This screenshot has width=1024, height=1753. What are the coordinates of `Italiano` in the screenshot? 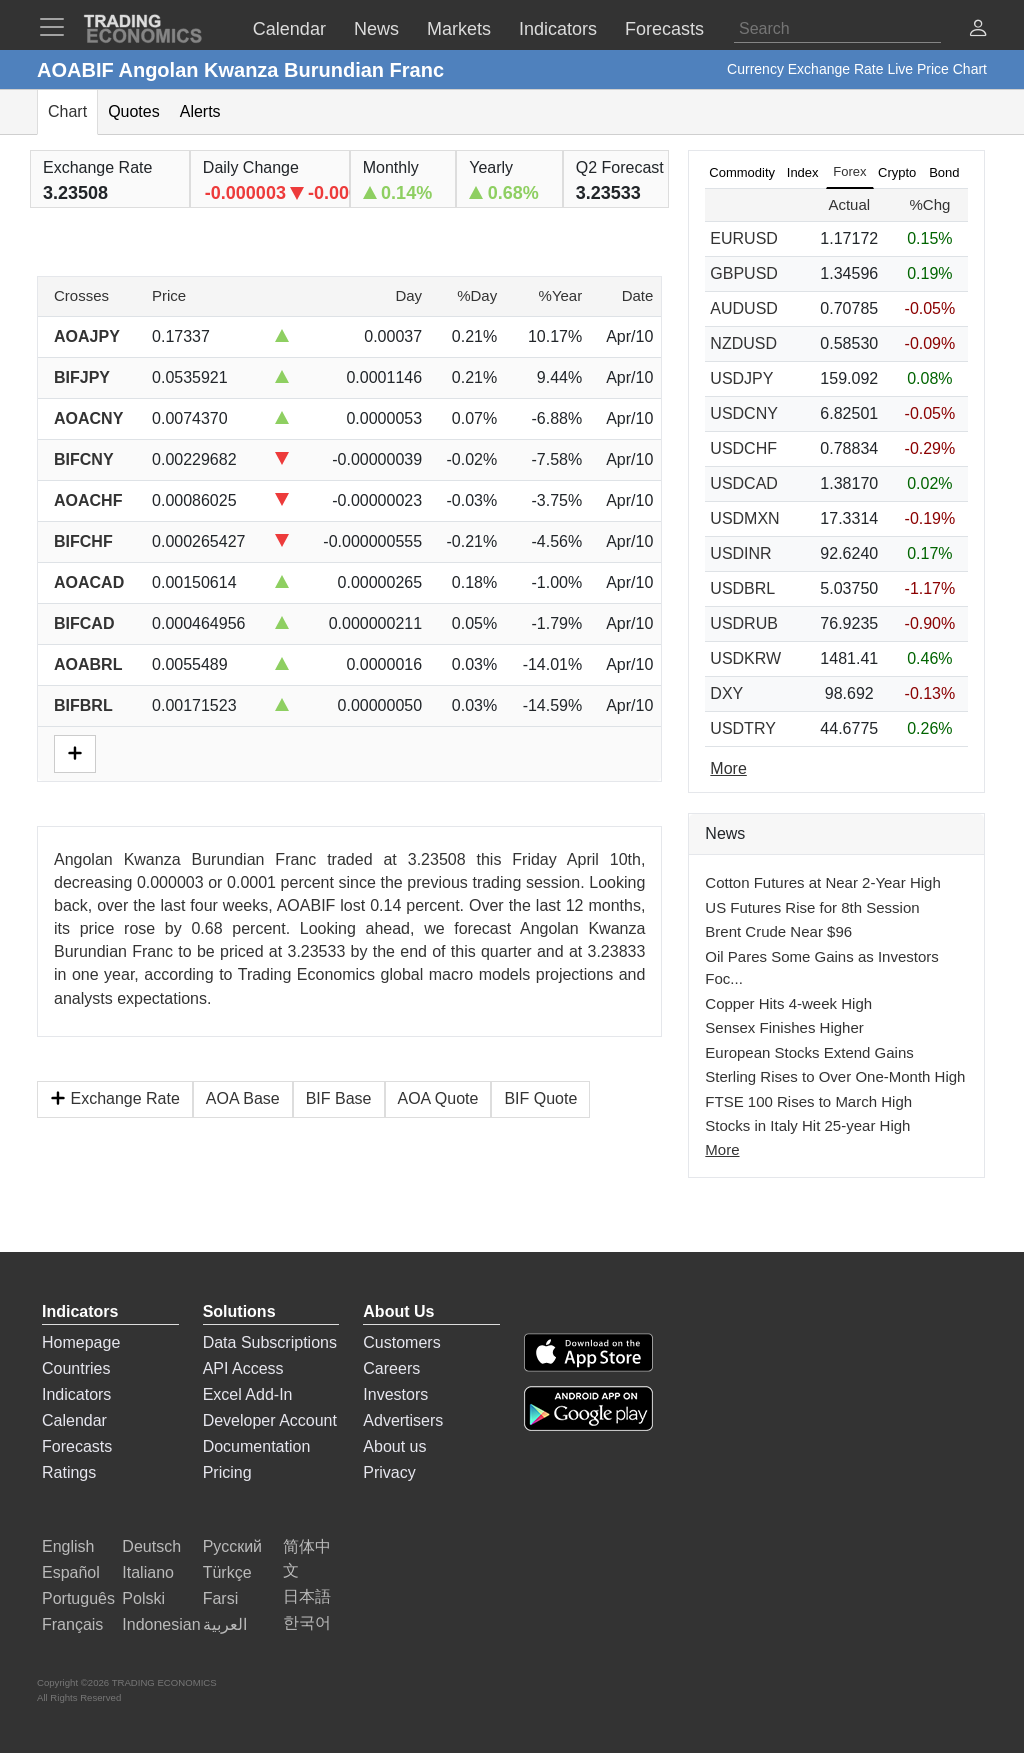 It's located at (148, 1572).